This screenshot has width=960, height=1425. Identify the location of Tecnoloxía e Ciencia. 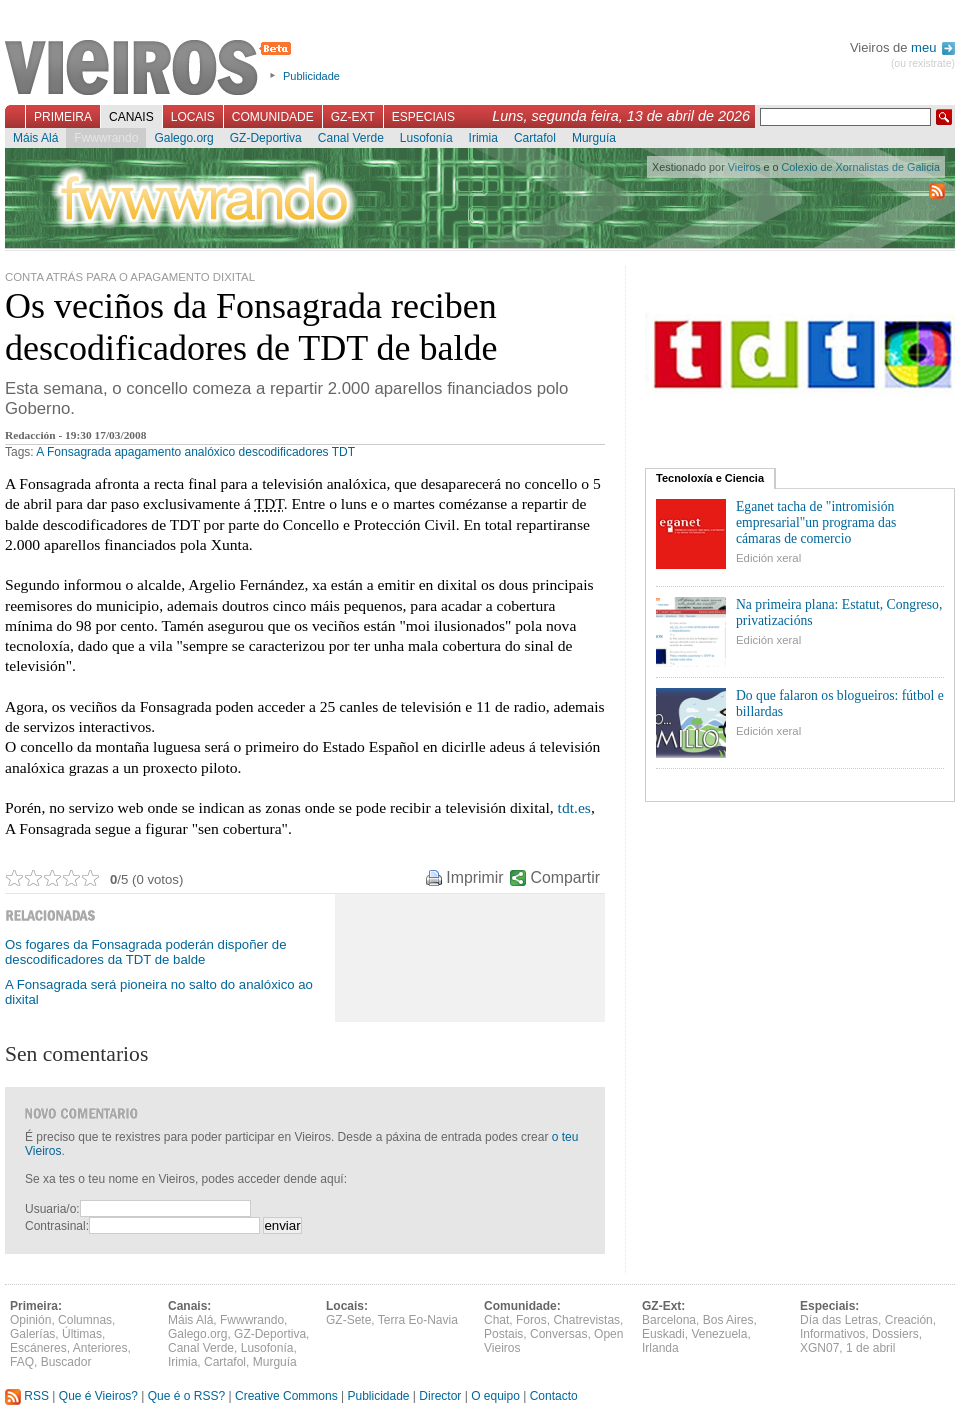
(710, 478).